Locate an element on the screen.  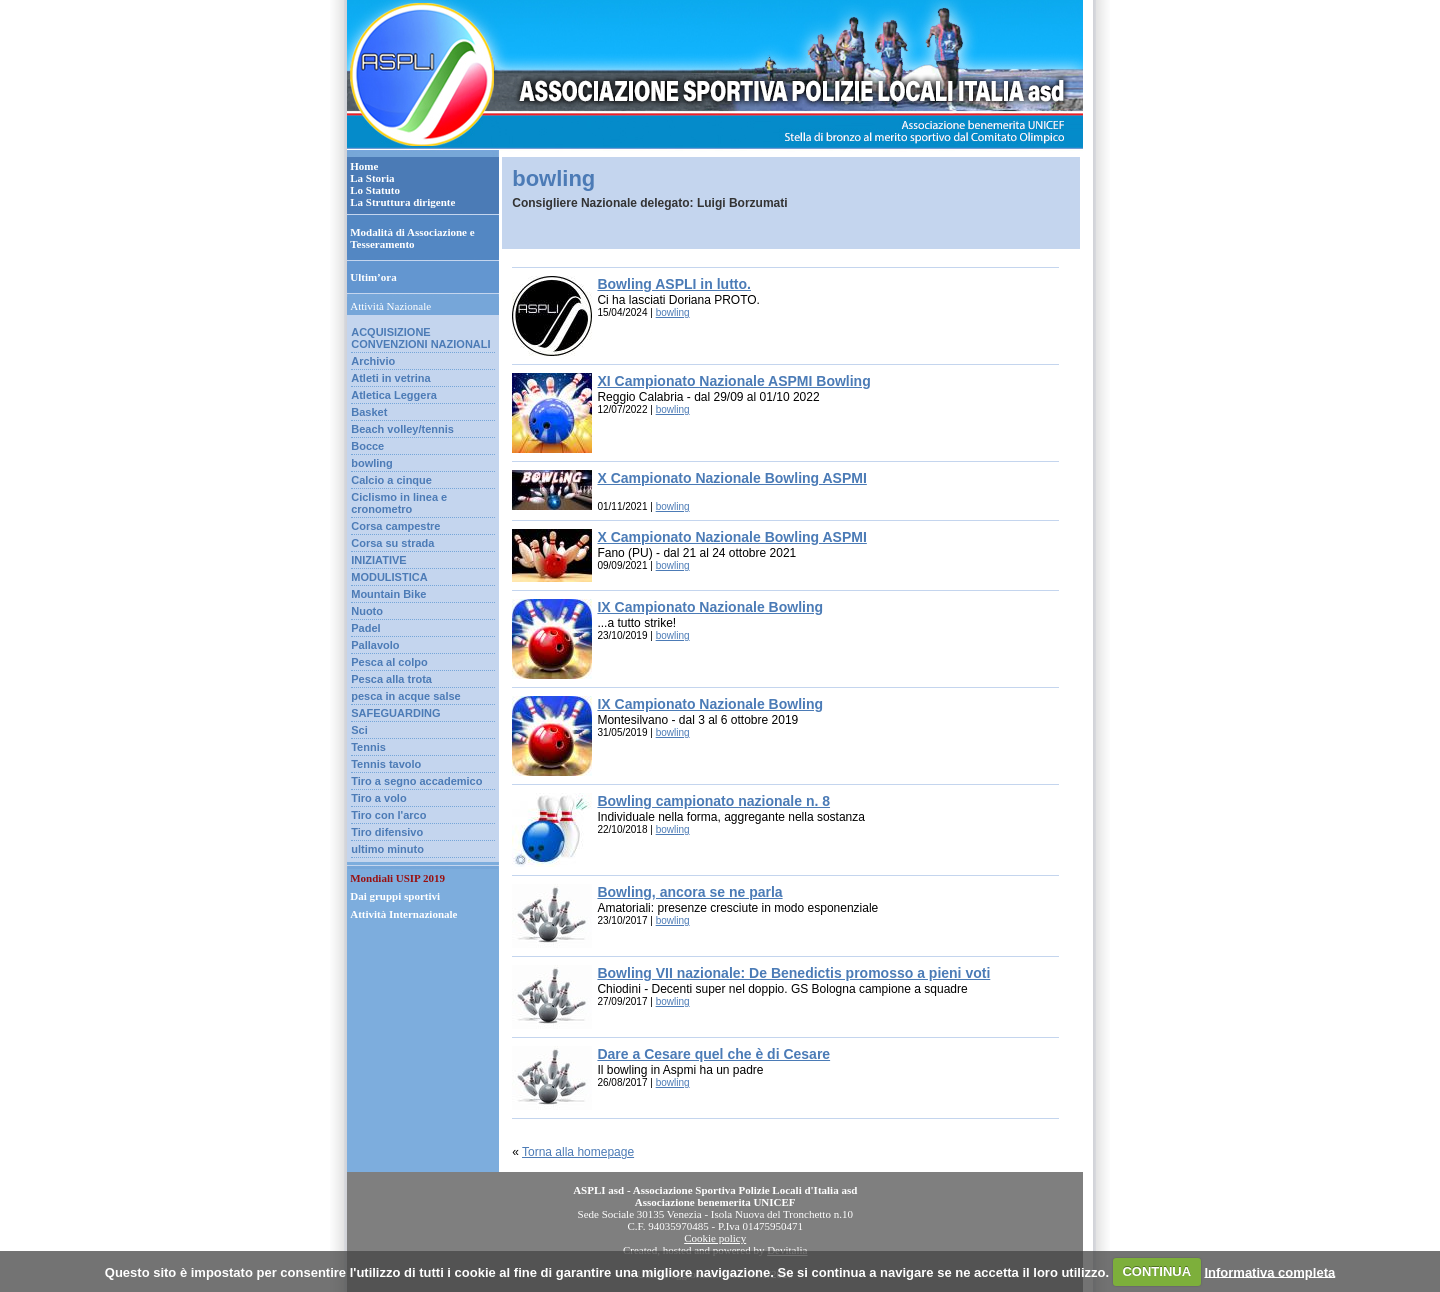
Tiro a volo is located at coordinates (378, 798).